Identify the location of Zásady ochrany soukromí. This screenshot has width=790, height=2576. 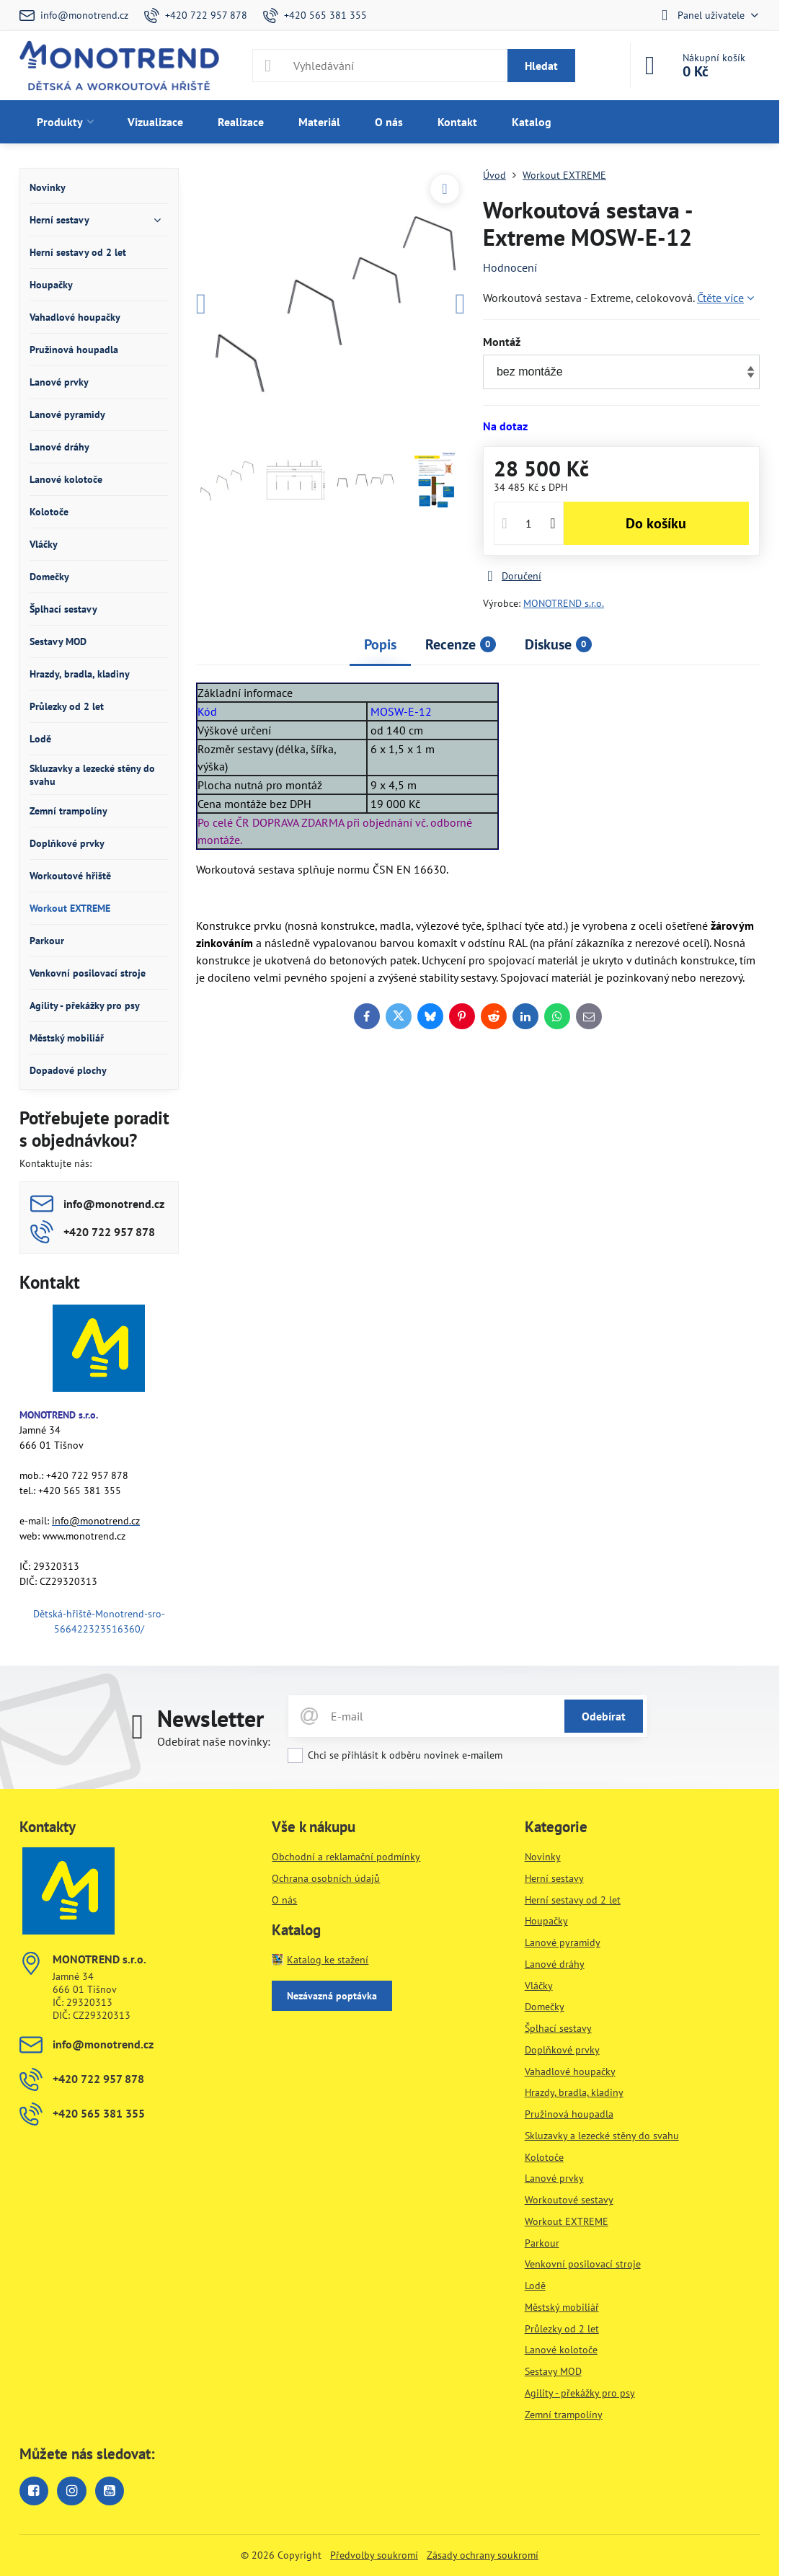
(482, 2555).